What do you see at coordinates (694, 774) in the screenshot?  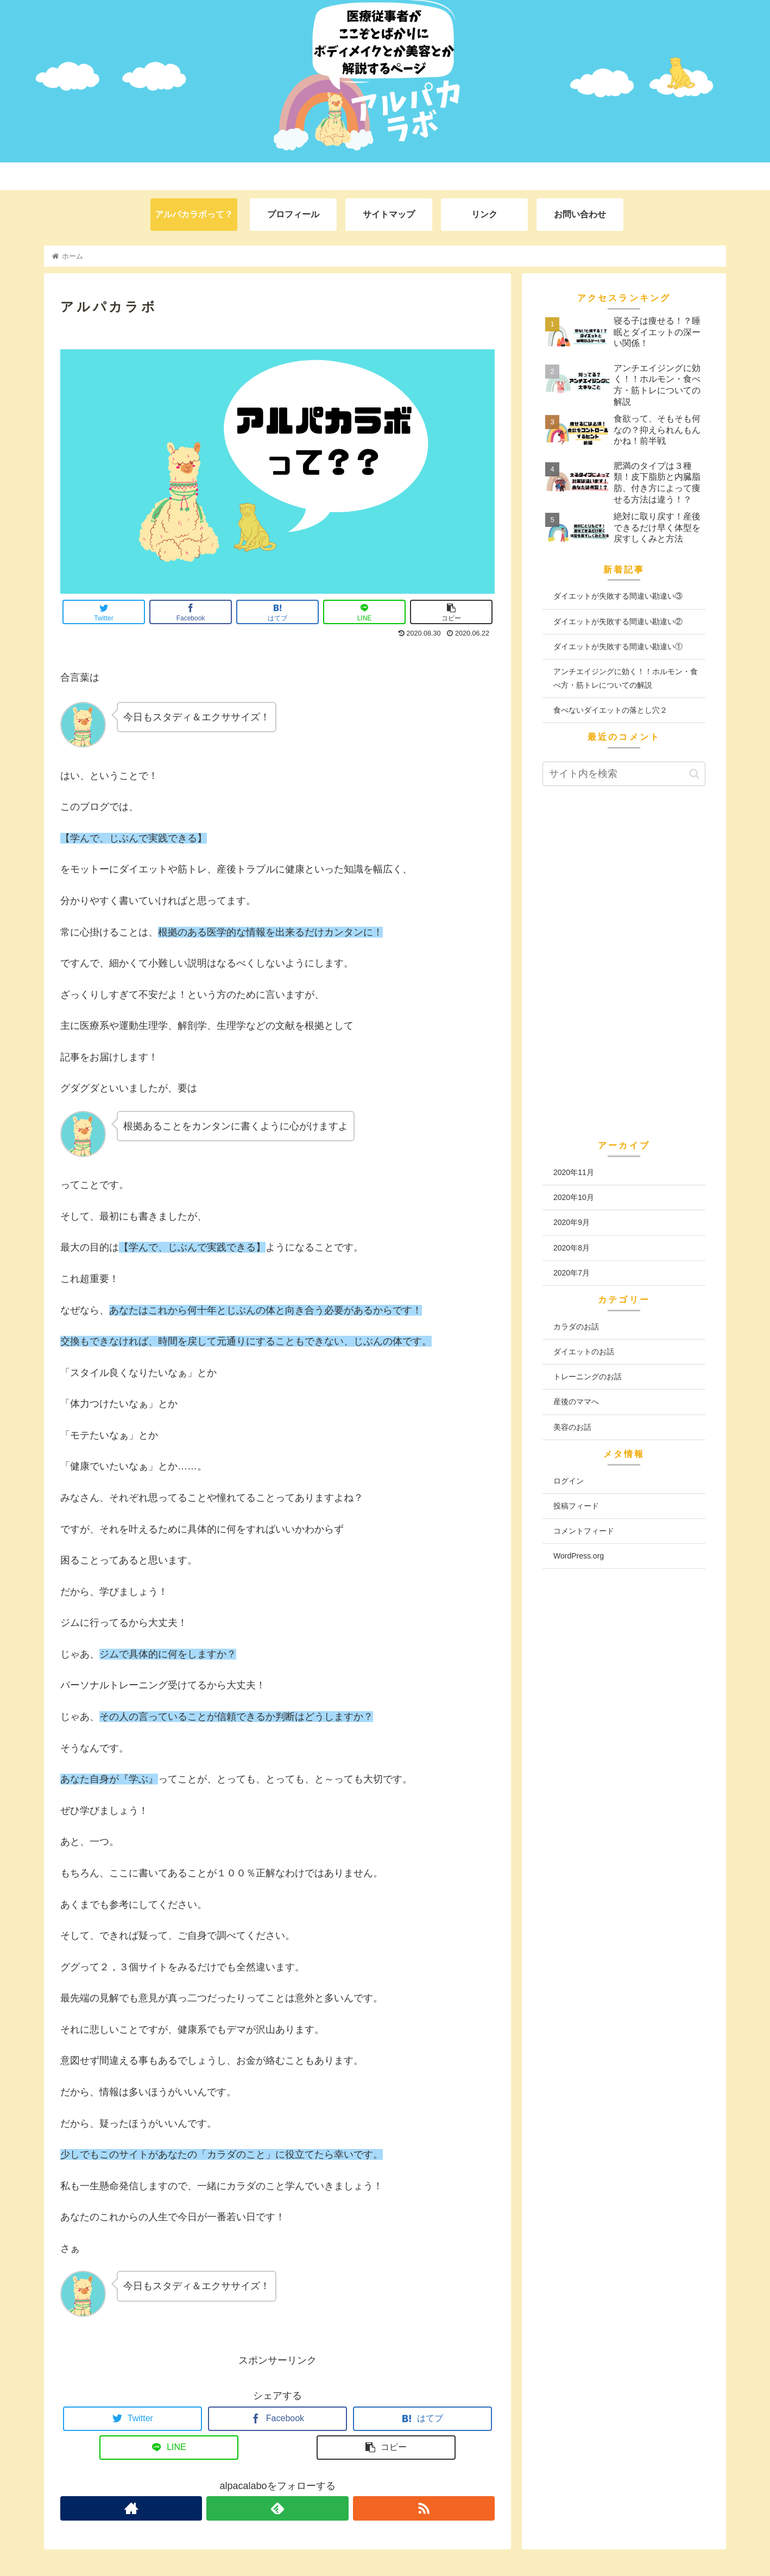 I see `[button]` at bounding box center [694, 774].